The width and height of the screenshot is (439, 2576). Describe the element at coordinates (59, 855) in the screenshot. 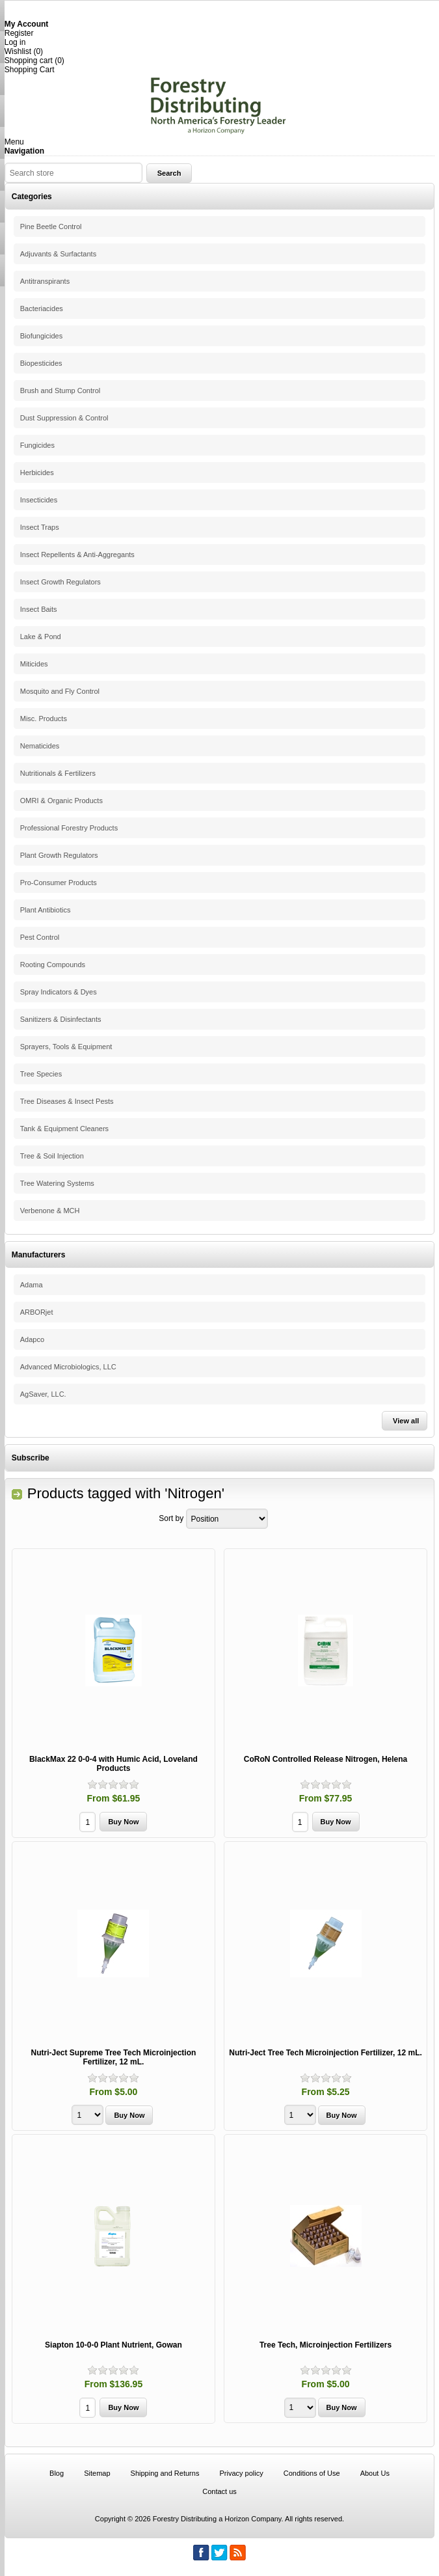

I see `Plant Growth Regulators` at that location.